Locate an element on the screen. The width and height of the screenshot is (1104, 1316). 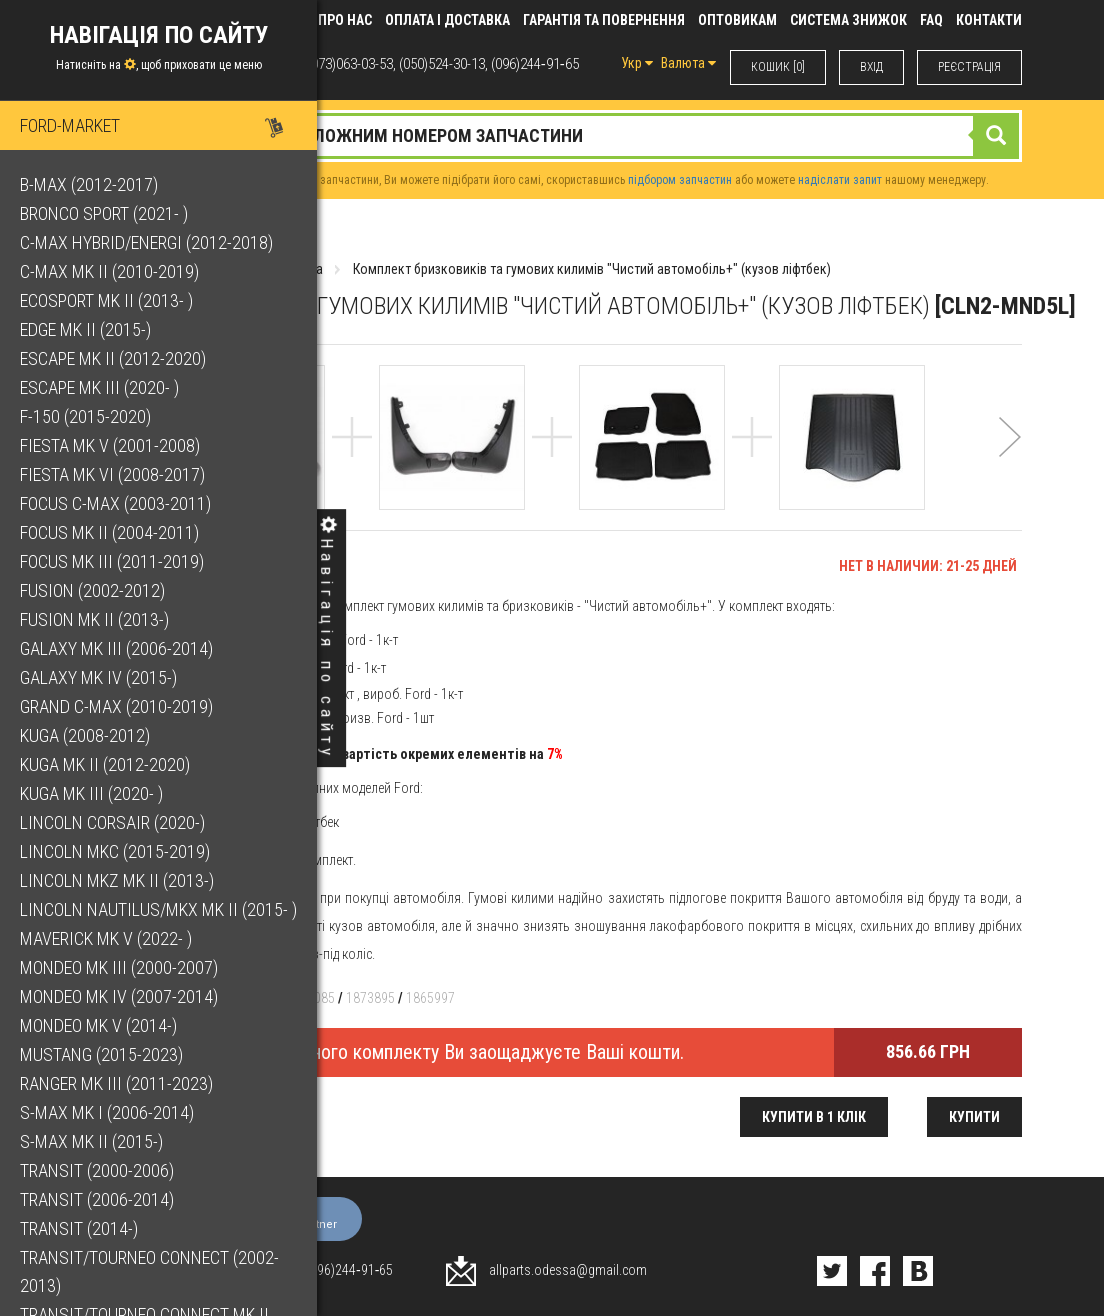
Mondeo Mk IV (2007-2014) is located at coordinates (119, 996).